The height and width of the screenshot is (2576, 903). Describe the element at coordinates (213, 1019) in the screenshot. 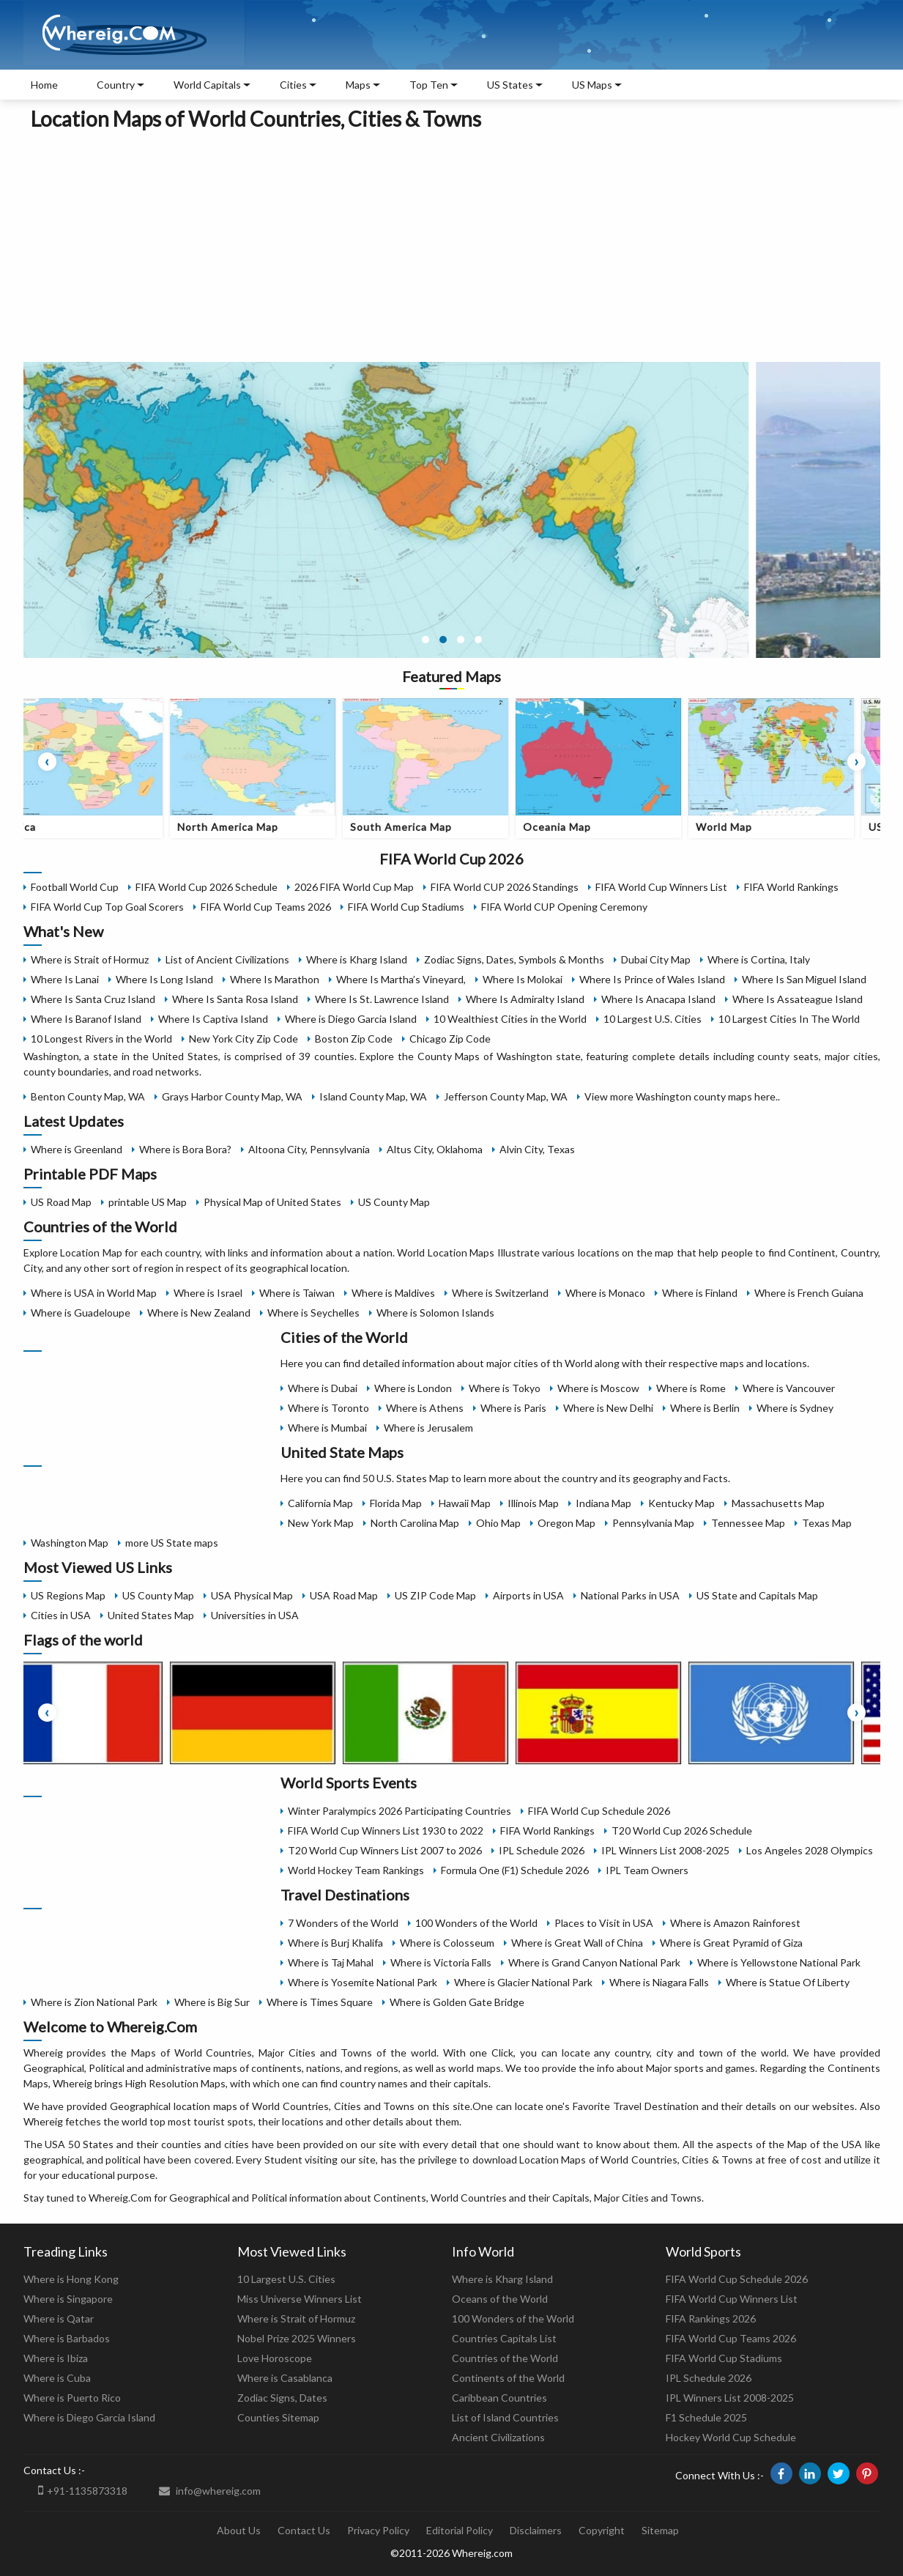

I see `Where Is Captiva Island` at that location.